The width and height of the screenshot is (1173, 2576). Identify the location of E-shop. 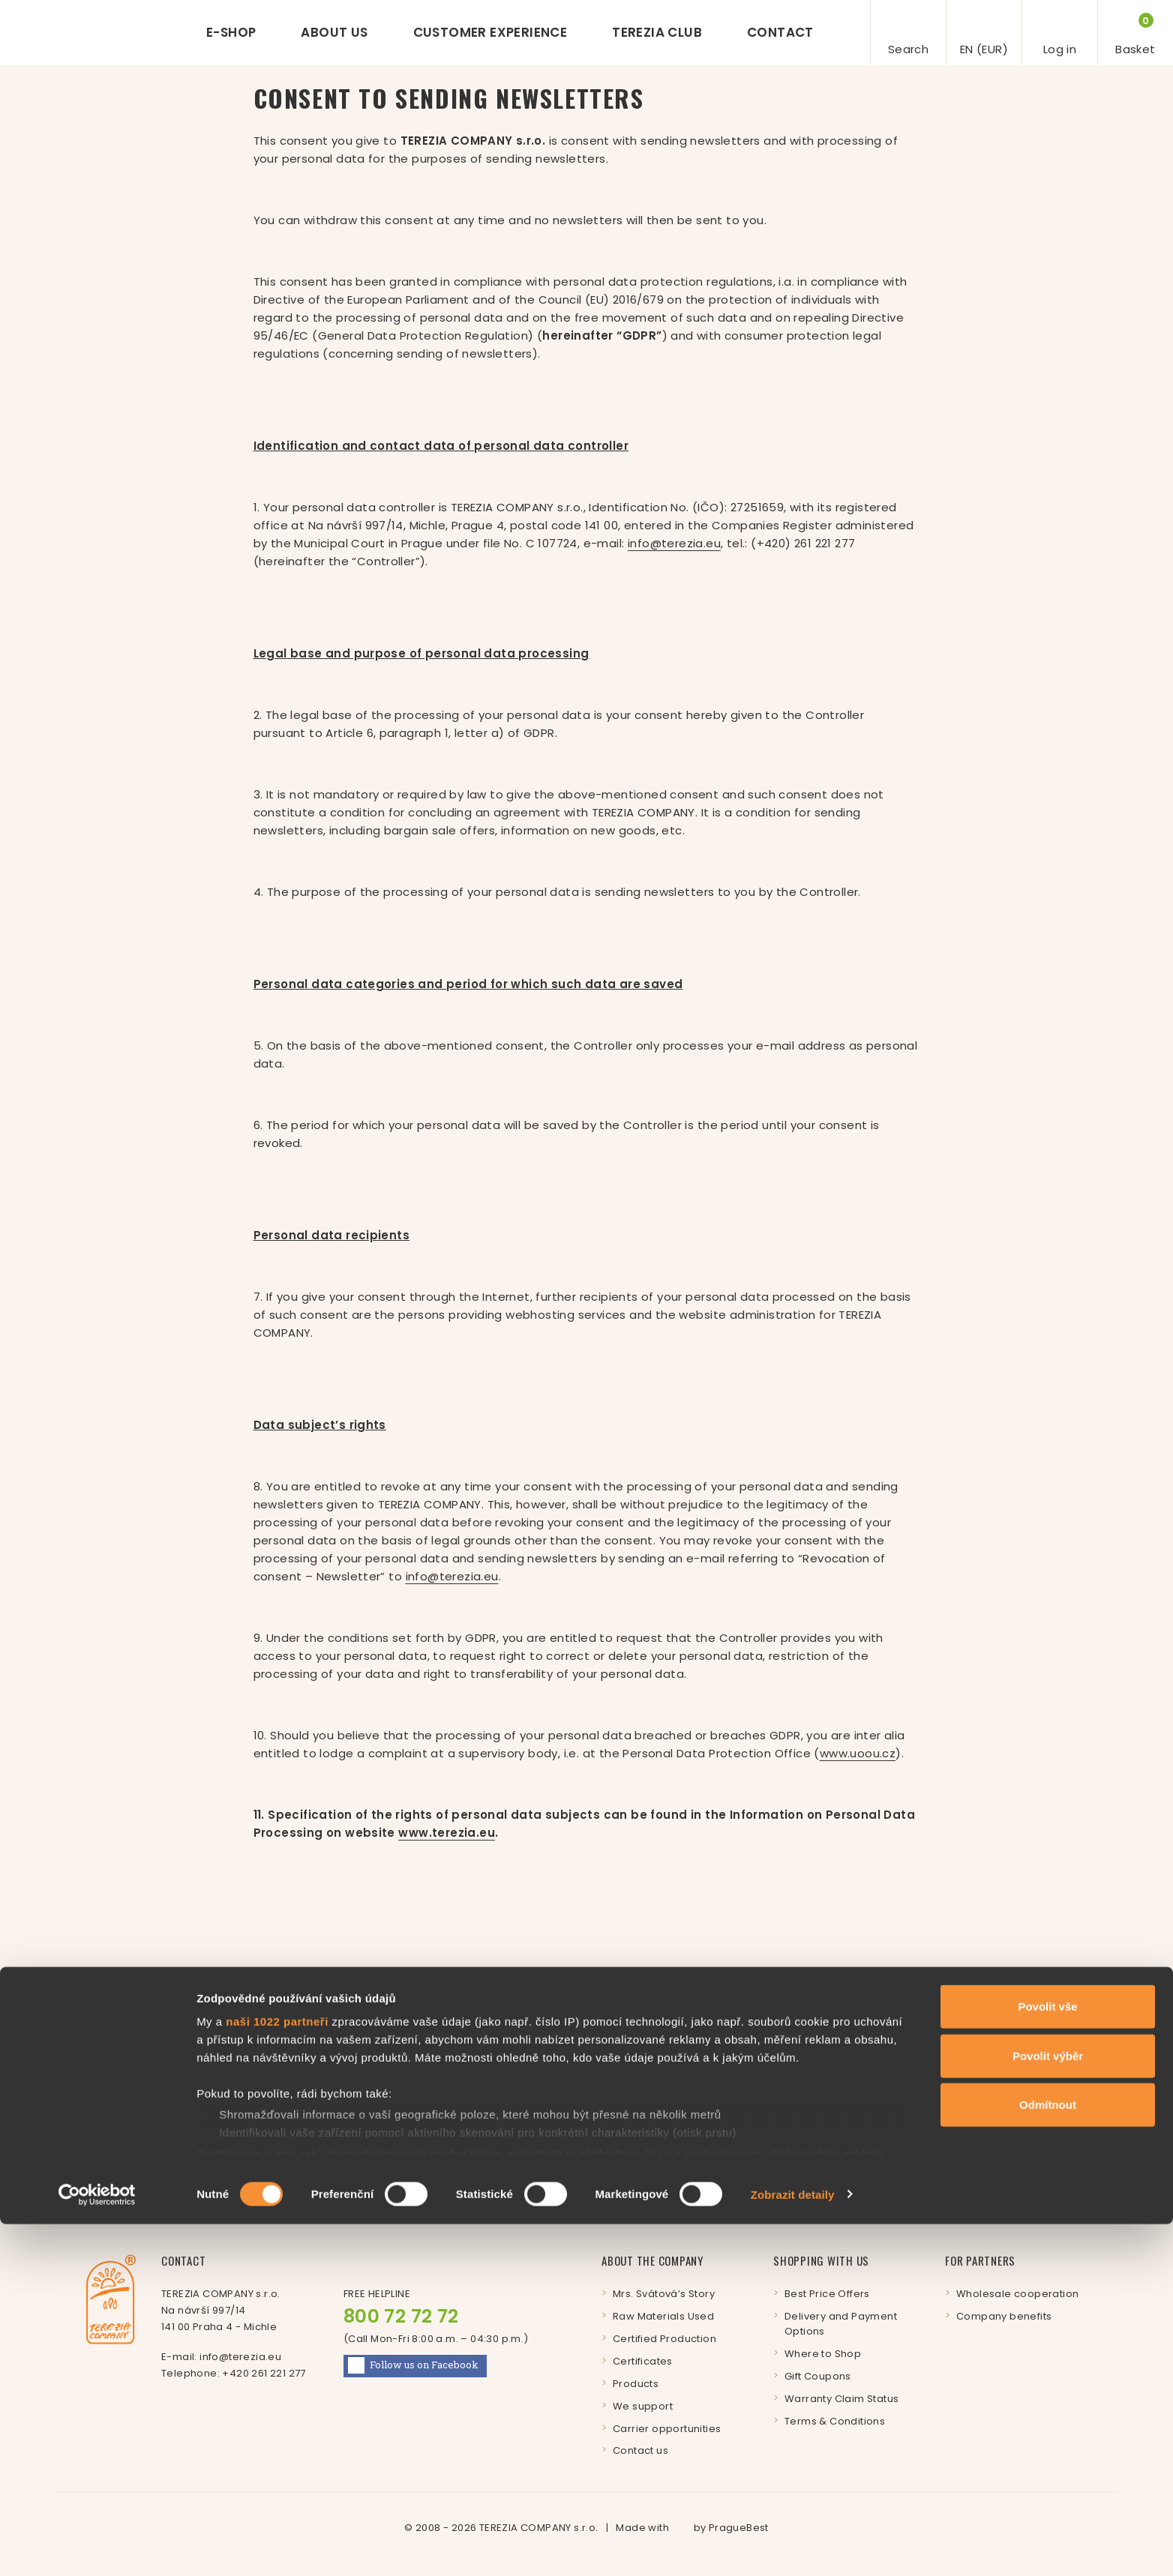
(231, 32).